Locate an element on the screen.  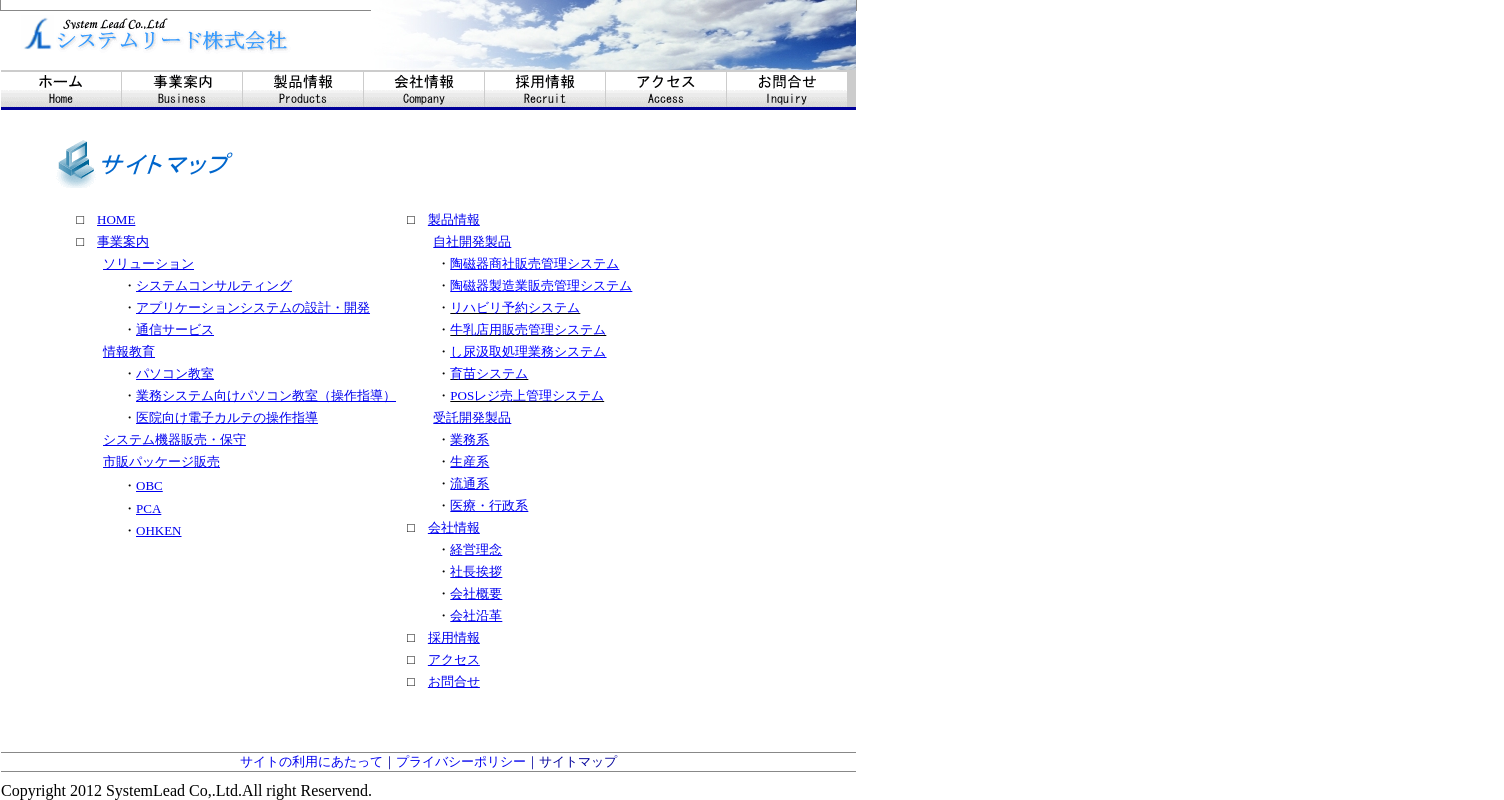
システム機器販売・保守 is located at coordinates (174, 439).